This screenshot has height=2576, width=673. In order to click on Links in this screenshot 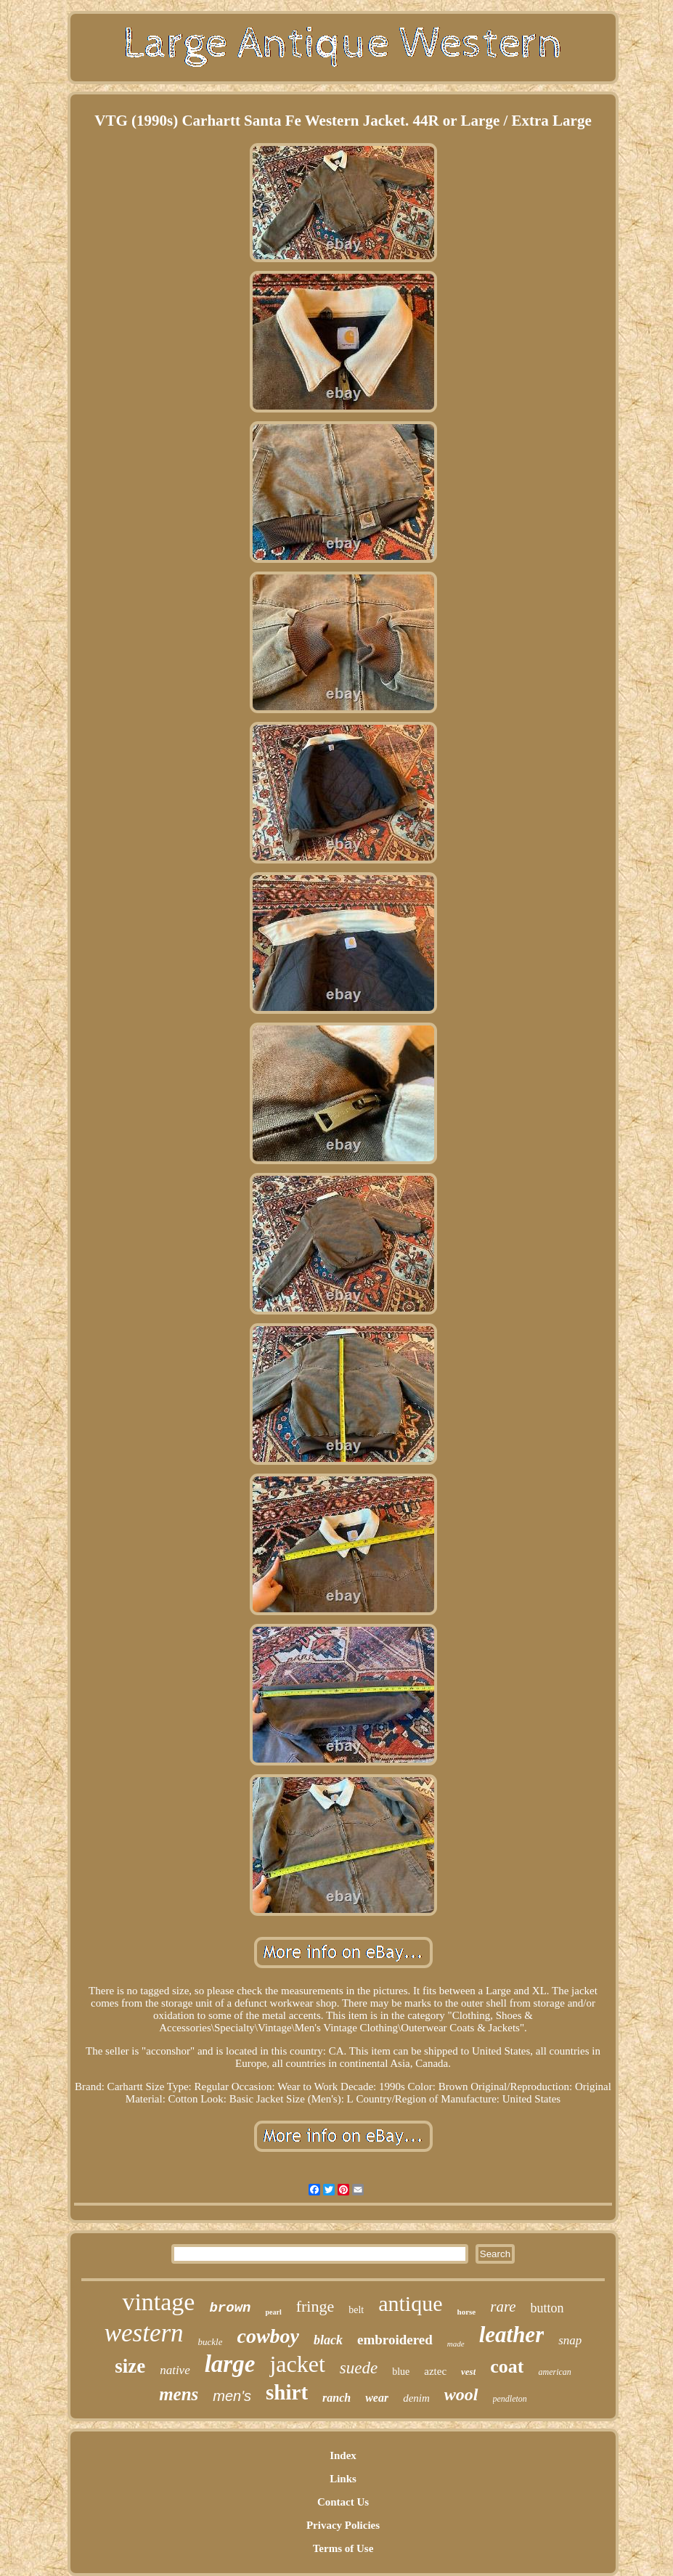, I will do `click(343, 2478)`.